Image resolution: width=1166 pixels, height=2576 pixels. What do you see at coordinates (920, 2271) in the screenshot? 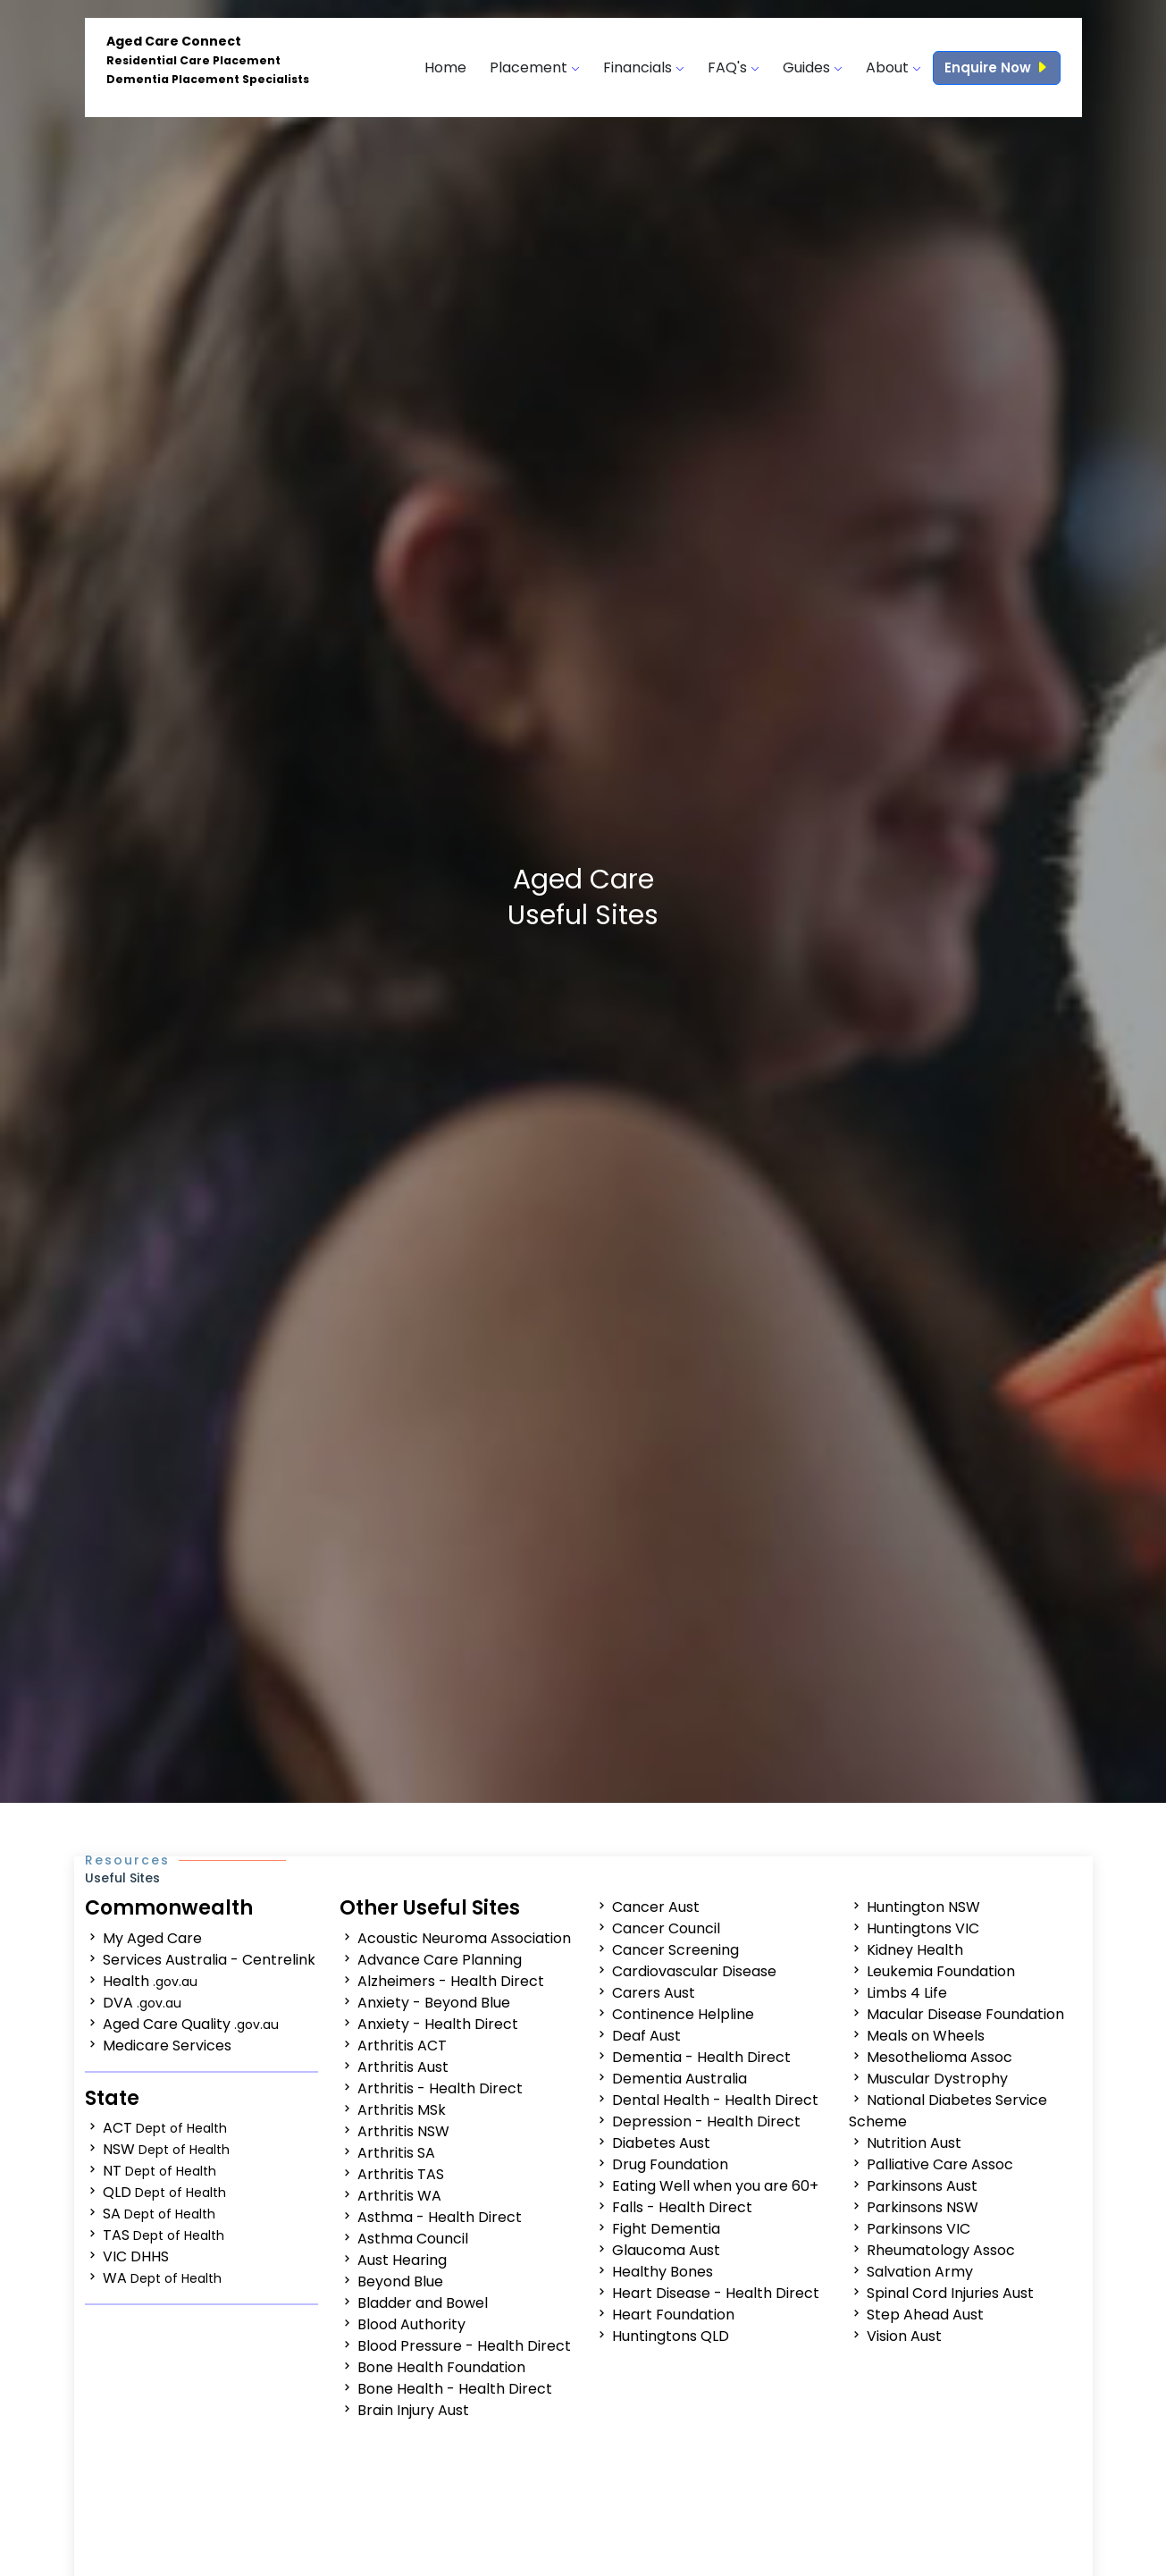
I see `Salvation Army` at bounding box center [920, 2271].